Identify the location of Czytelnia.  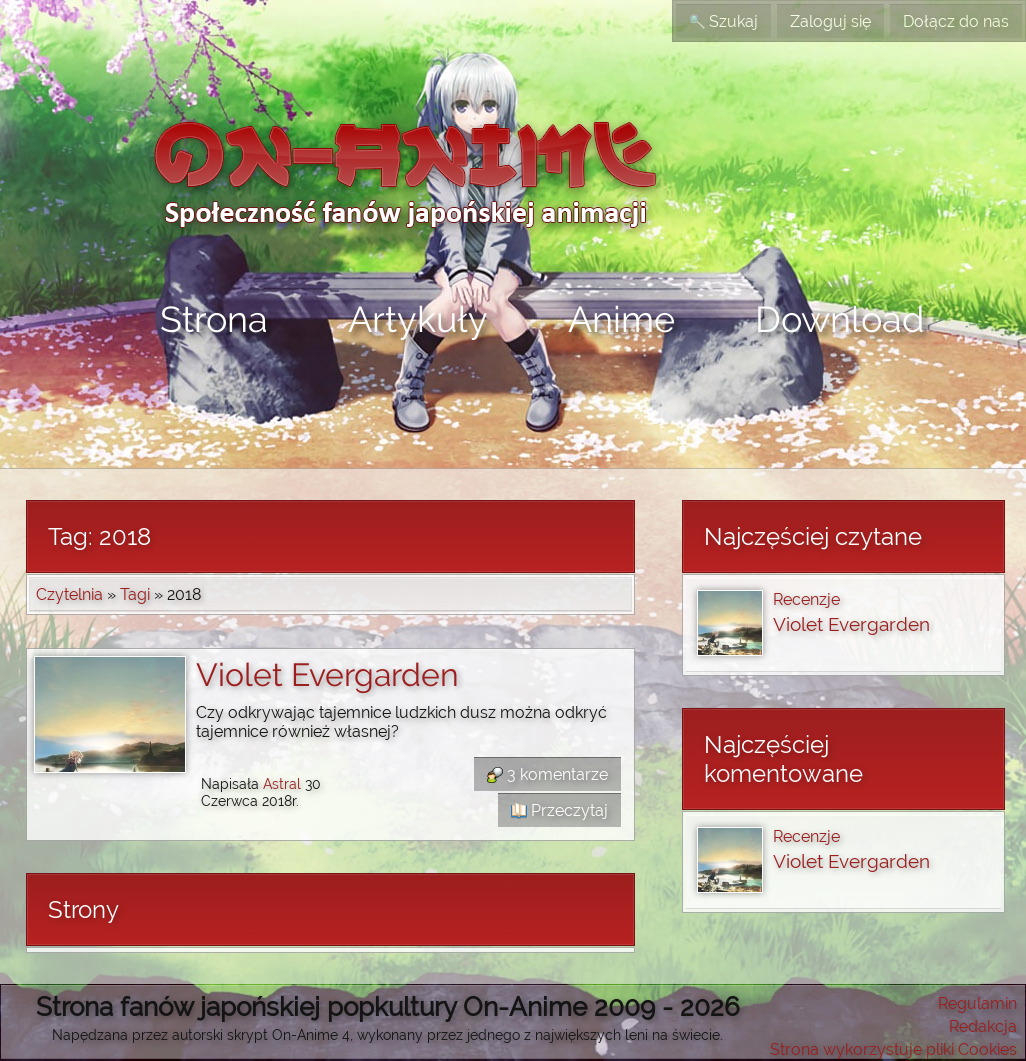
(69, 594).